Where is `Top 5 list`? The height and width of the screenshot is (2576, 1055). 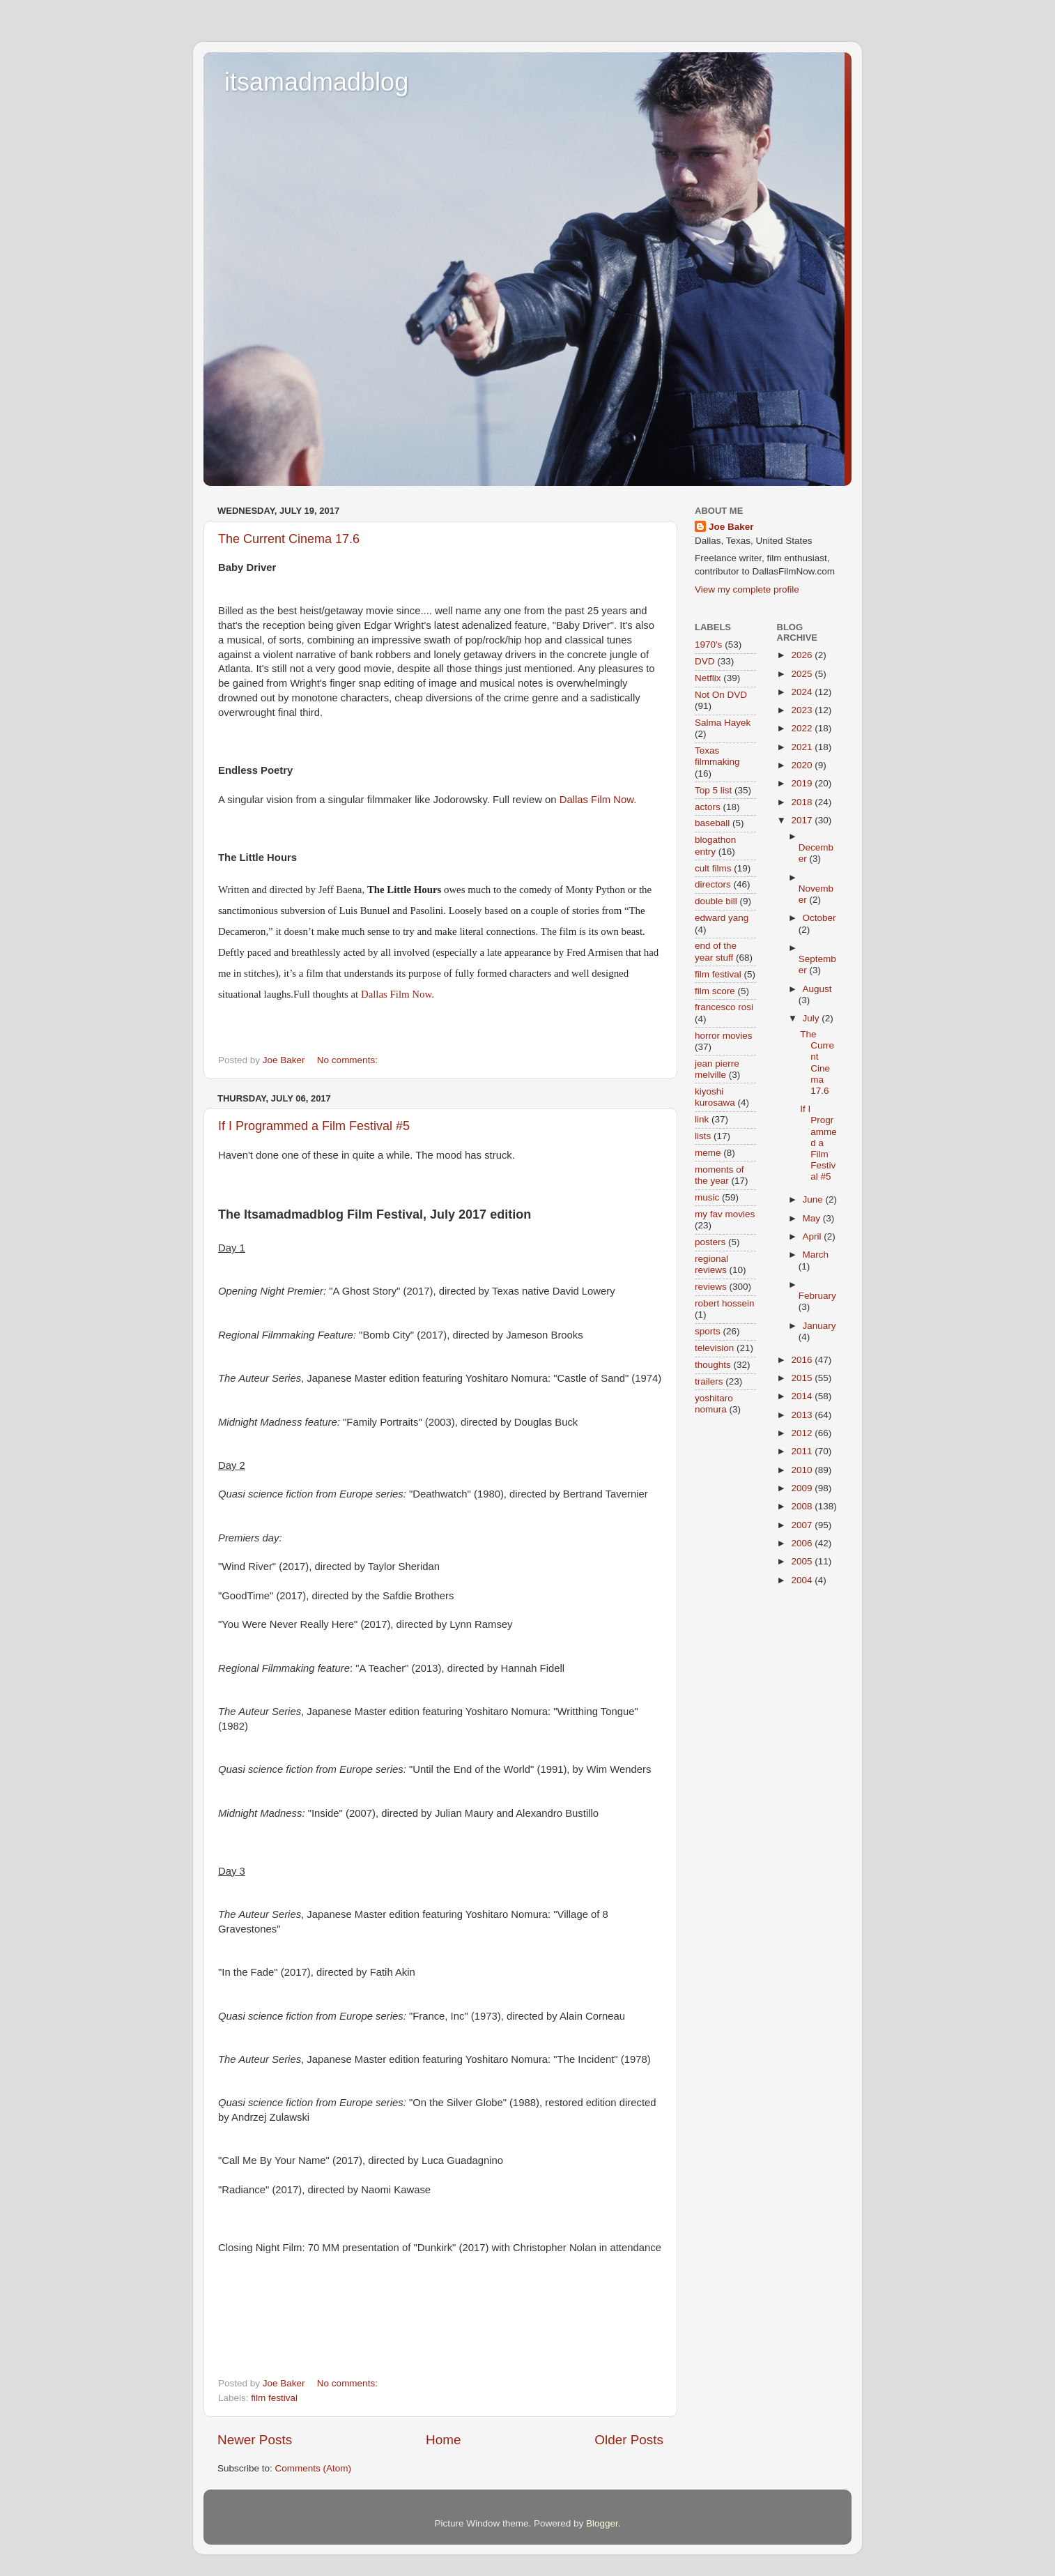 Top 5 list is located at coordinates (713, 790).